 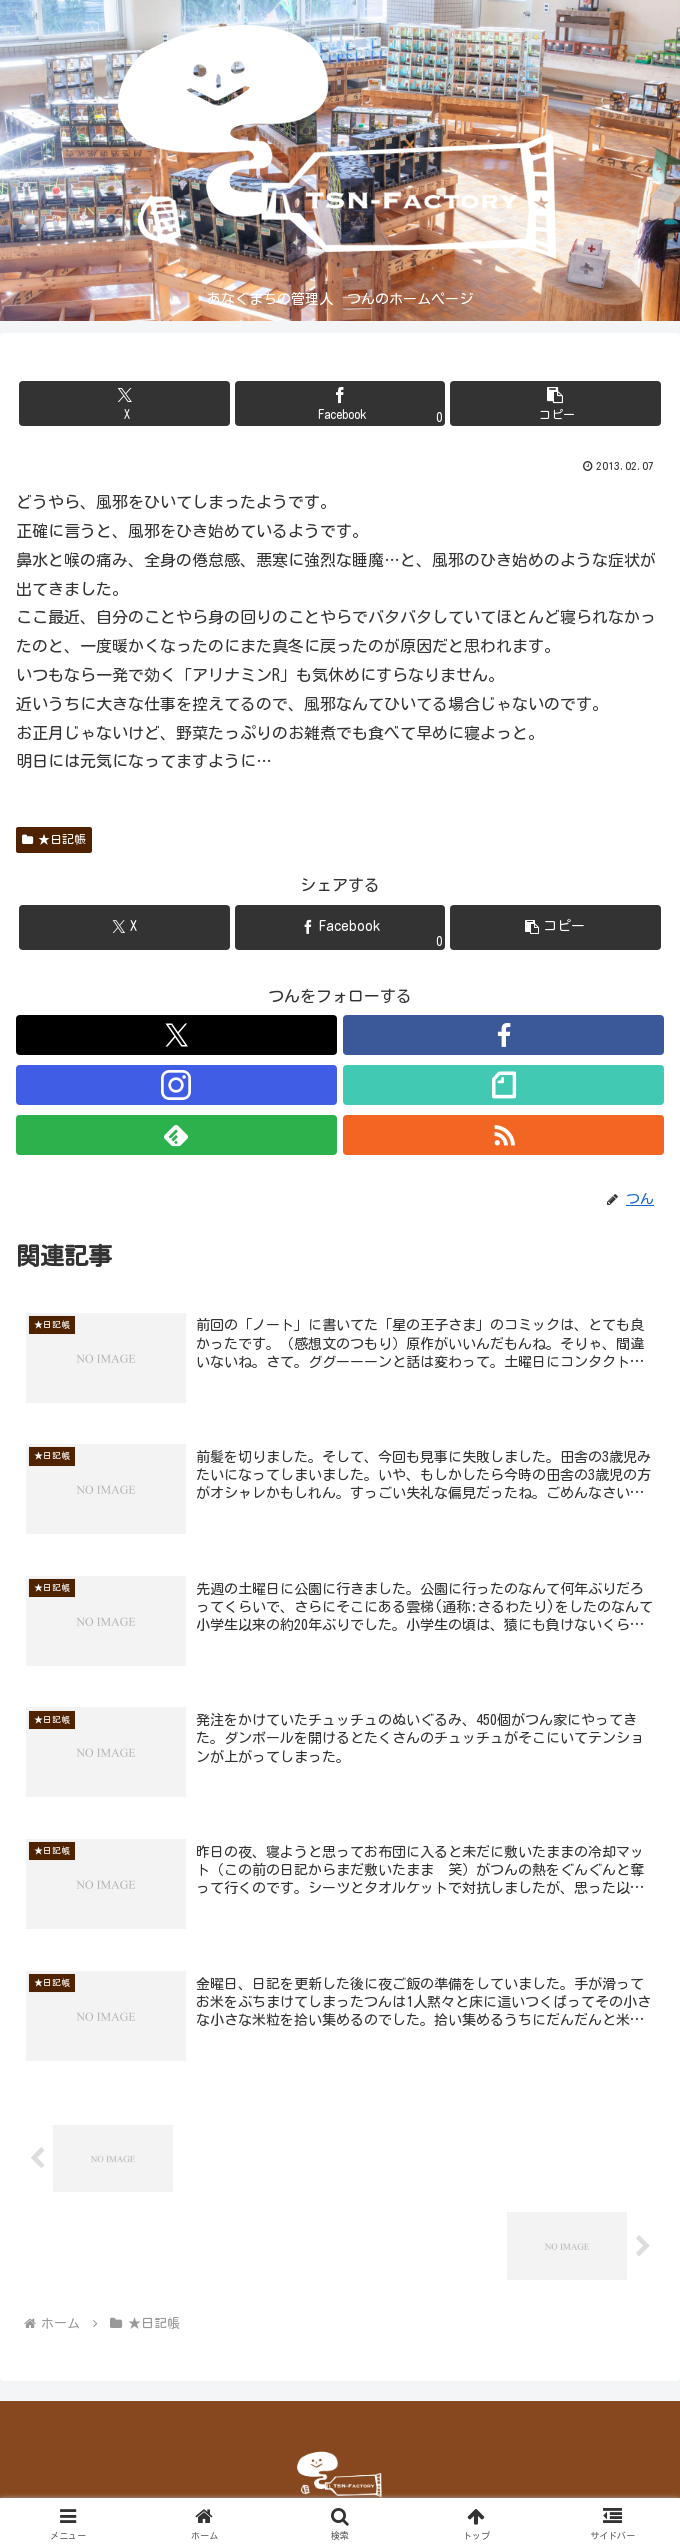 What do you see at coordinates (176, 1135) in the screenshot?
I see `[feedlyで更新情報を購読]` at bounding box center [176, 1135].